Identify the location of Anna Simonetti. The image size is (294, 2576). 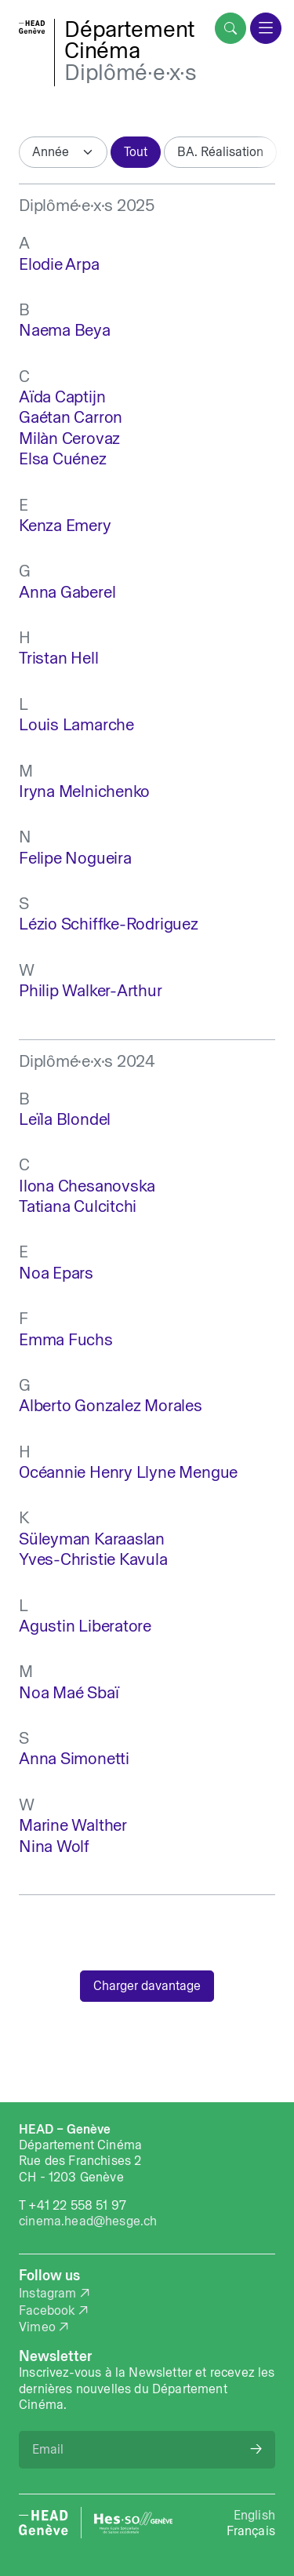
(74, 1758).